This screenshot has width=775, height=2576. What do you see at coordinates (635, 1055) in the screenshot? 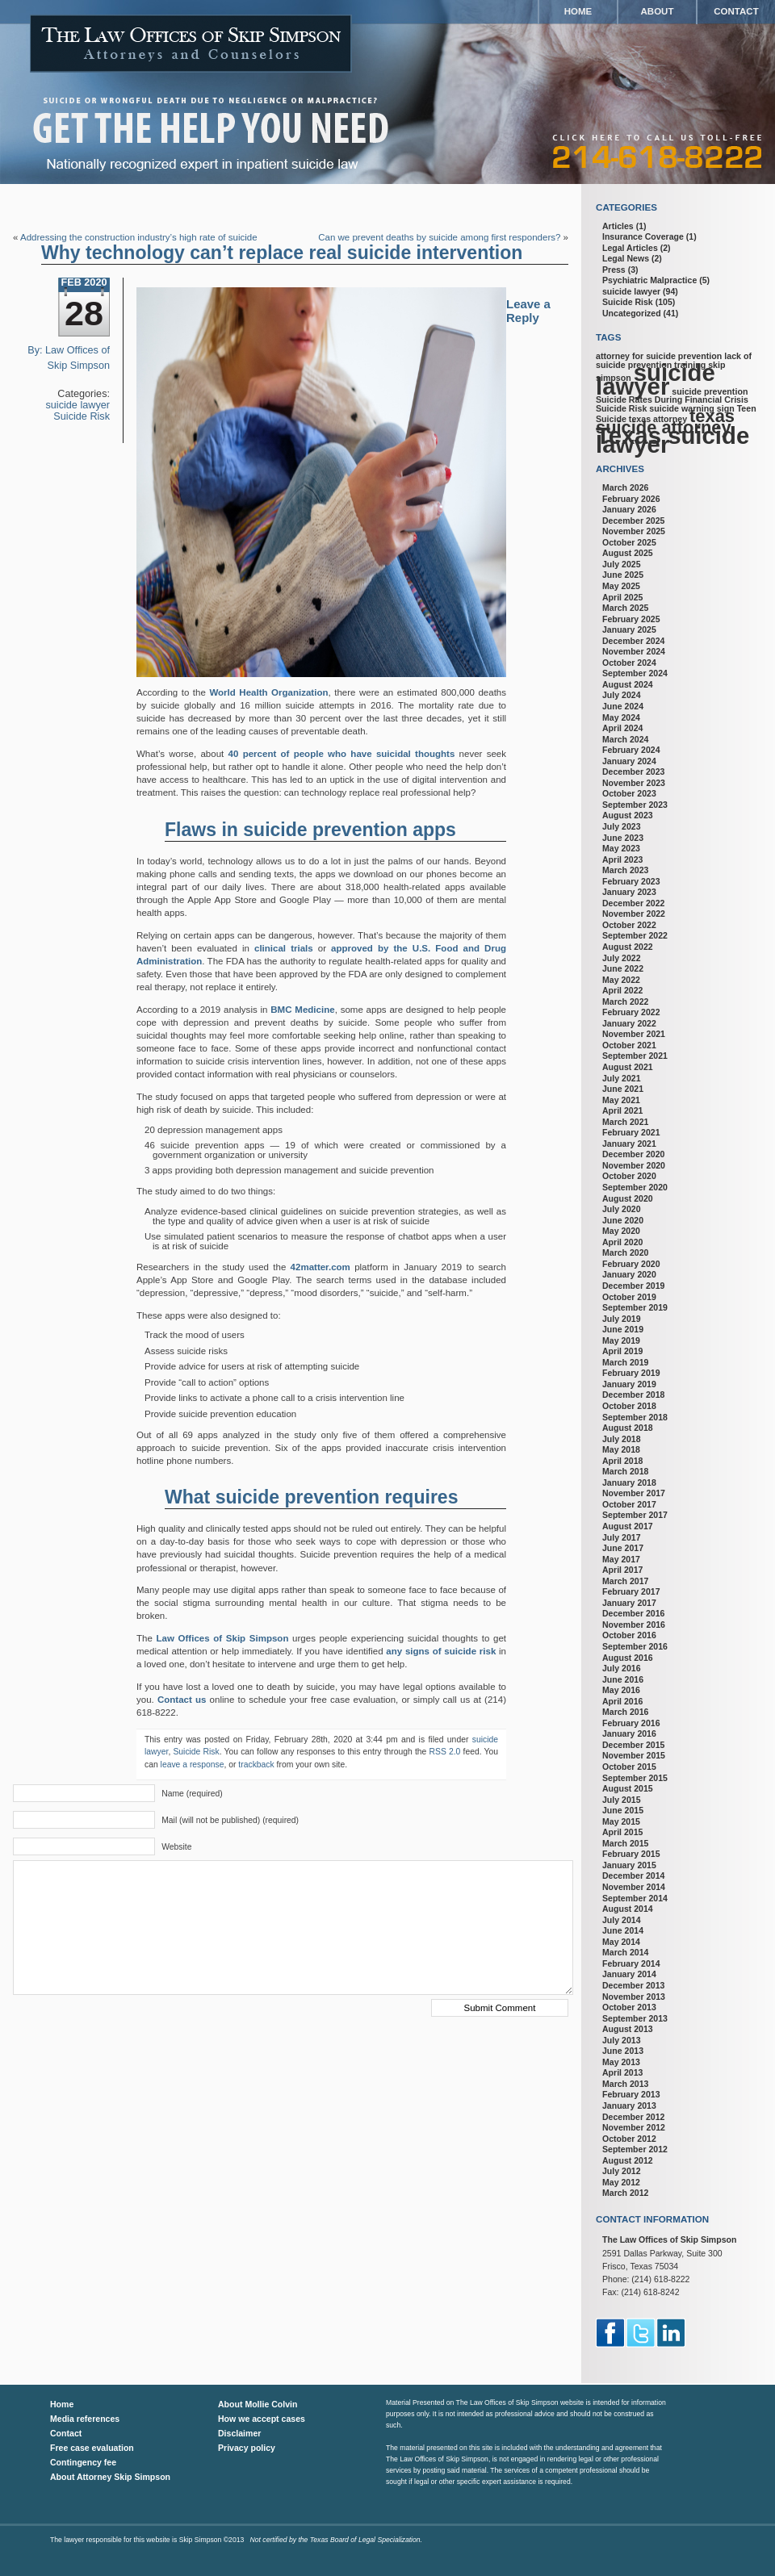
I see `September 2021` at bounding box center [635, 1055].